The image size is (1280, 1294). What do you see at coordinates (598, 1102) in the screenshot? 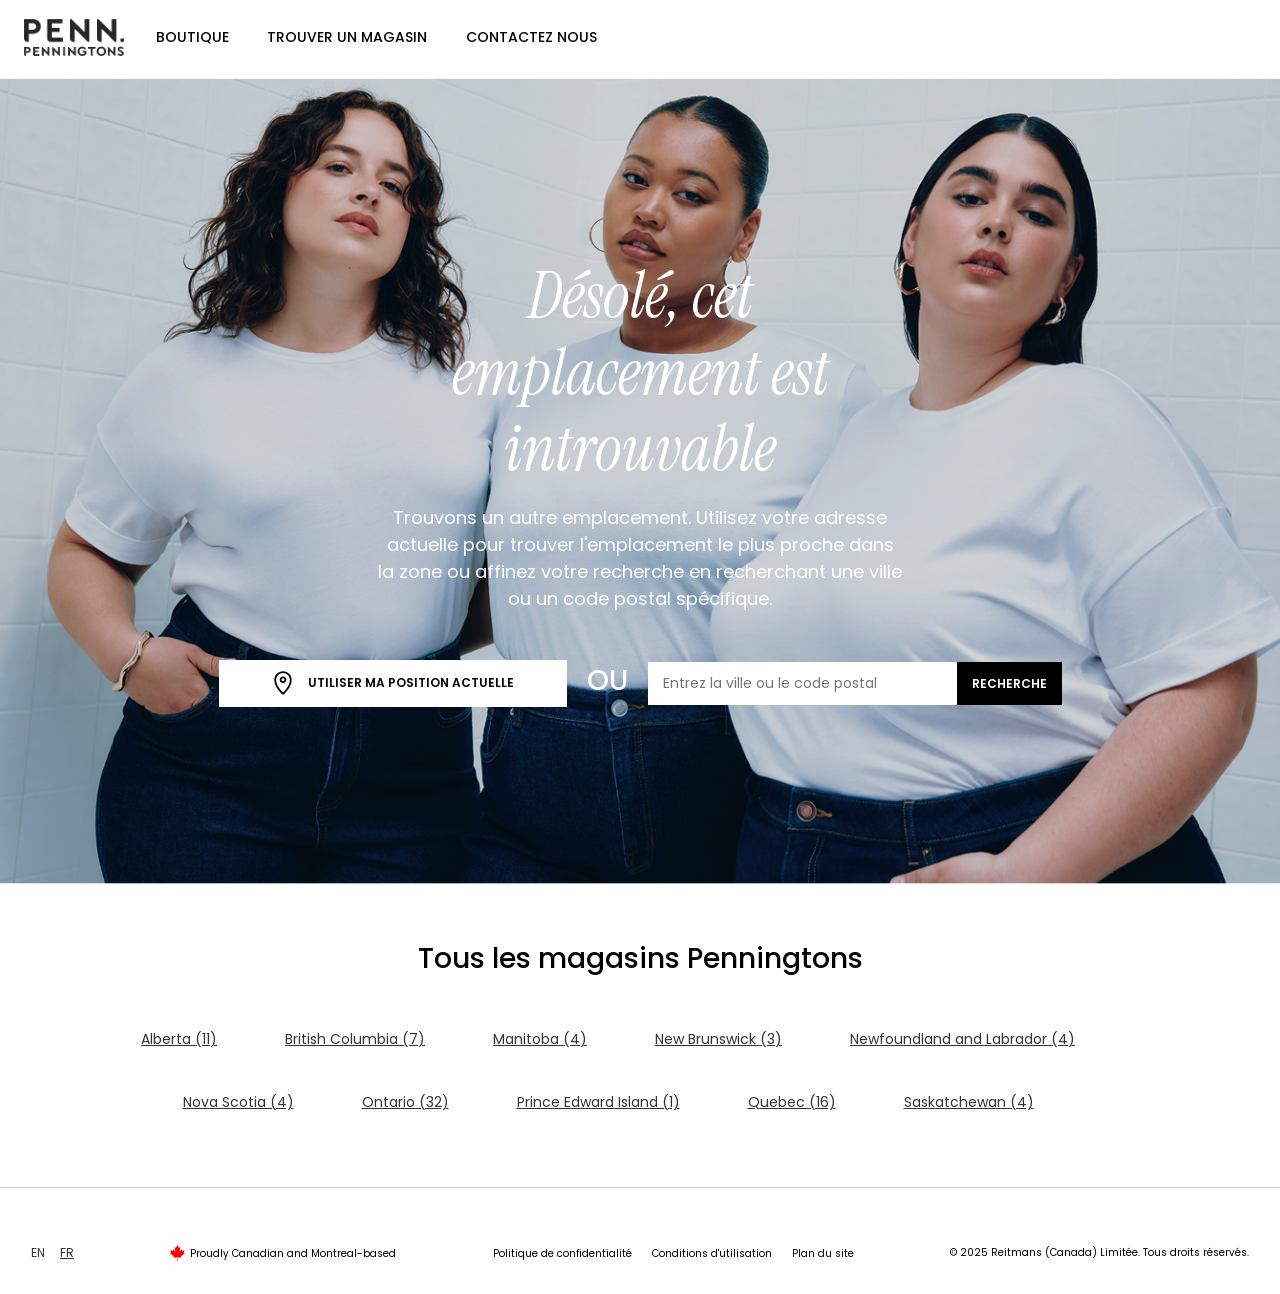
I see `Prince Edward Island (1)` at bounding box center [598, 1102].